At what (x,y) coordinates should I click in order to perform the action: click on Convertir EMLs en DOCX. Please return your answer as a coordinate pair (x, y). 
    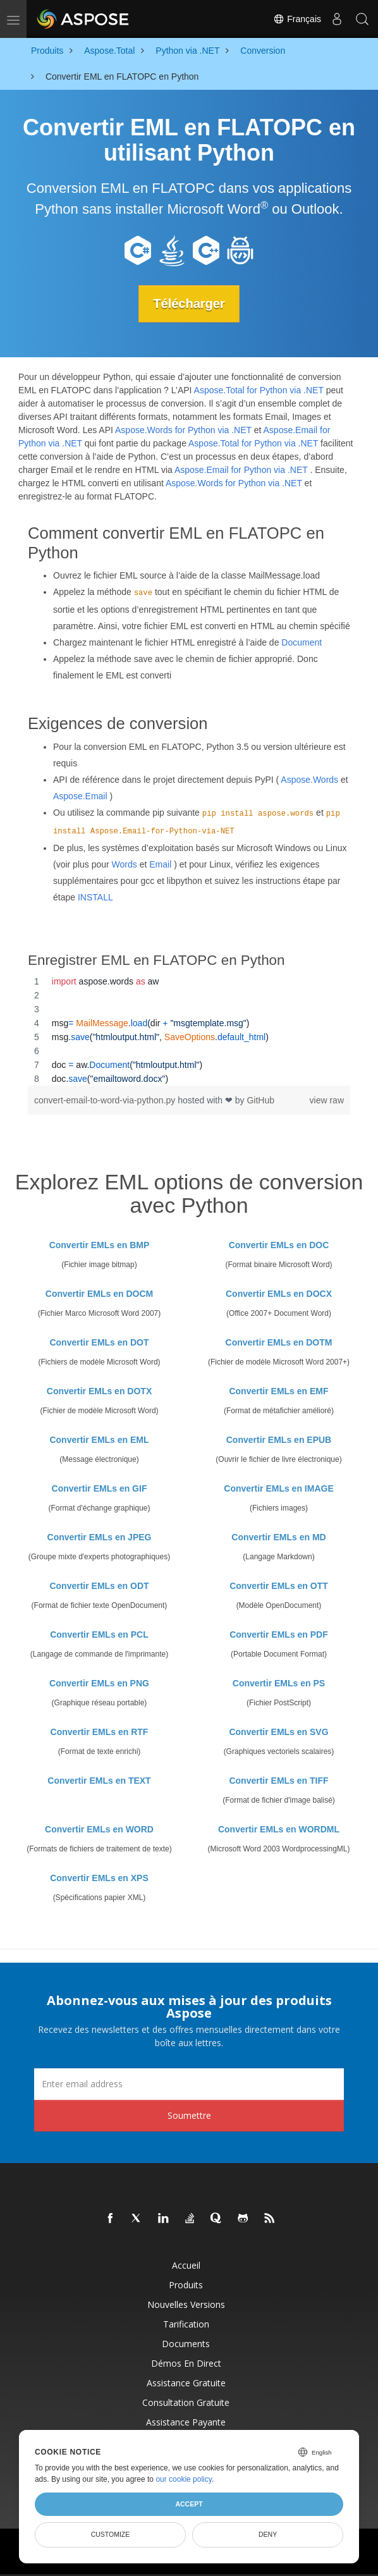
    Looking at the image, I should click on (279, 1294).